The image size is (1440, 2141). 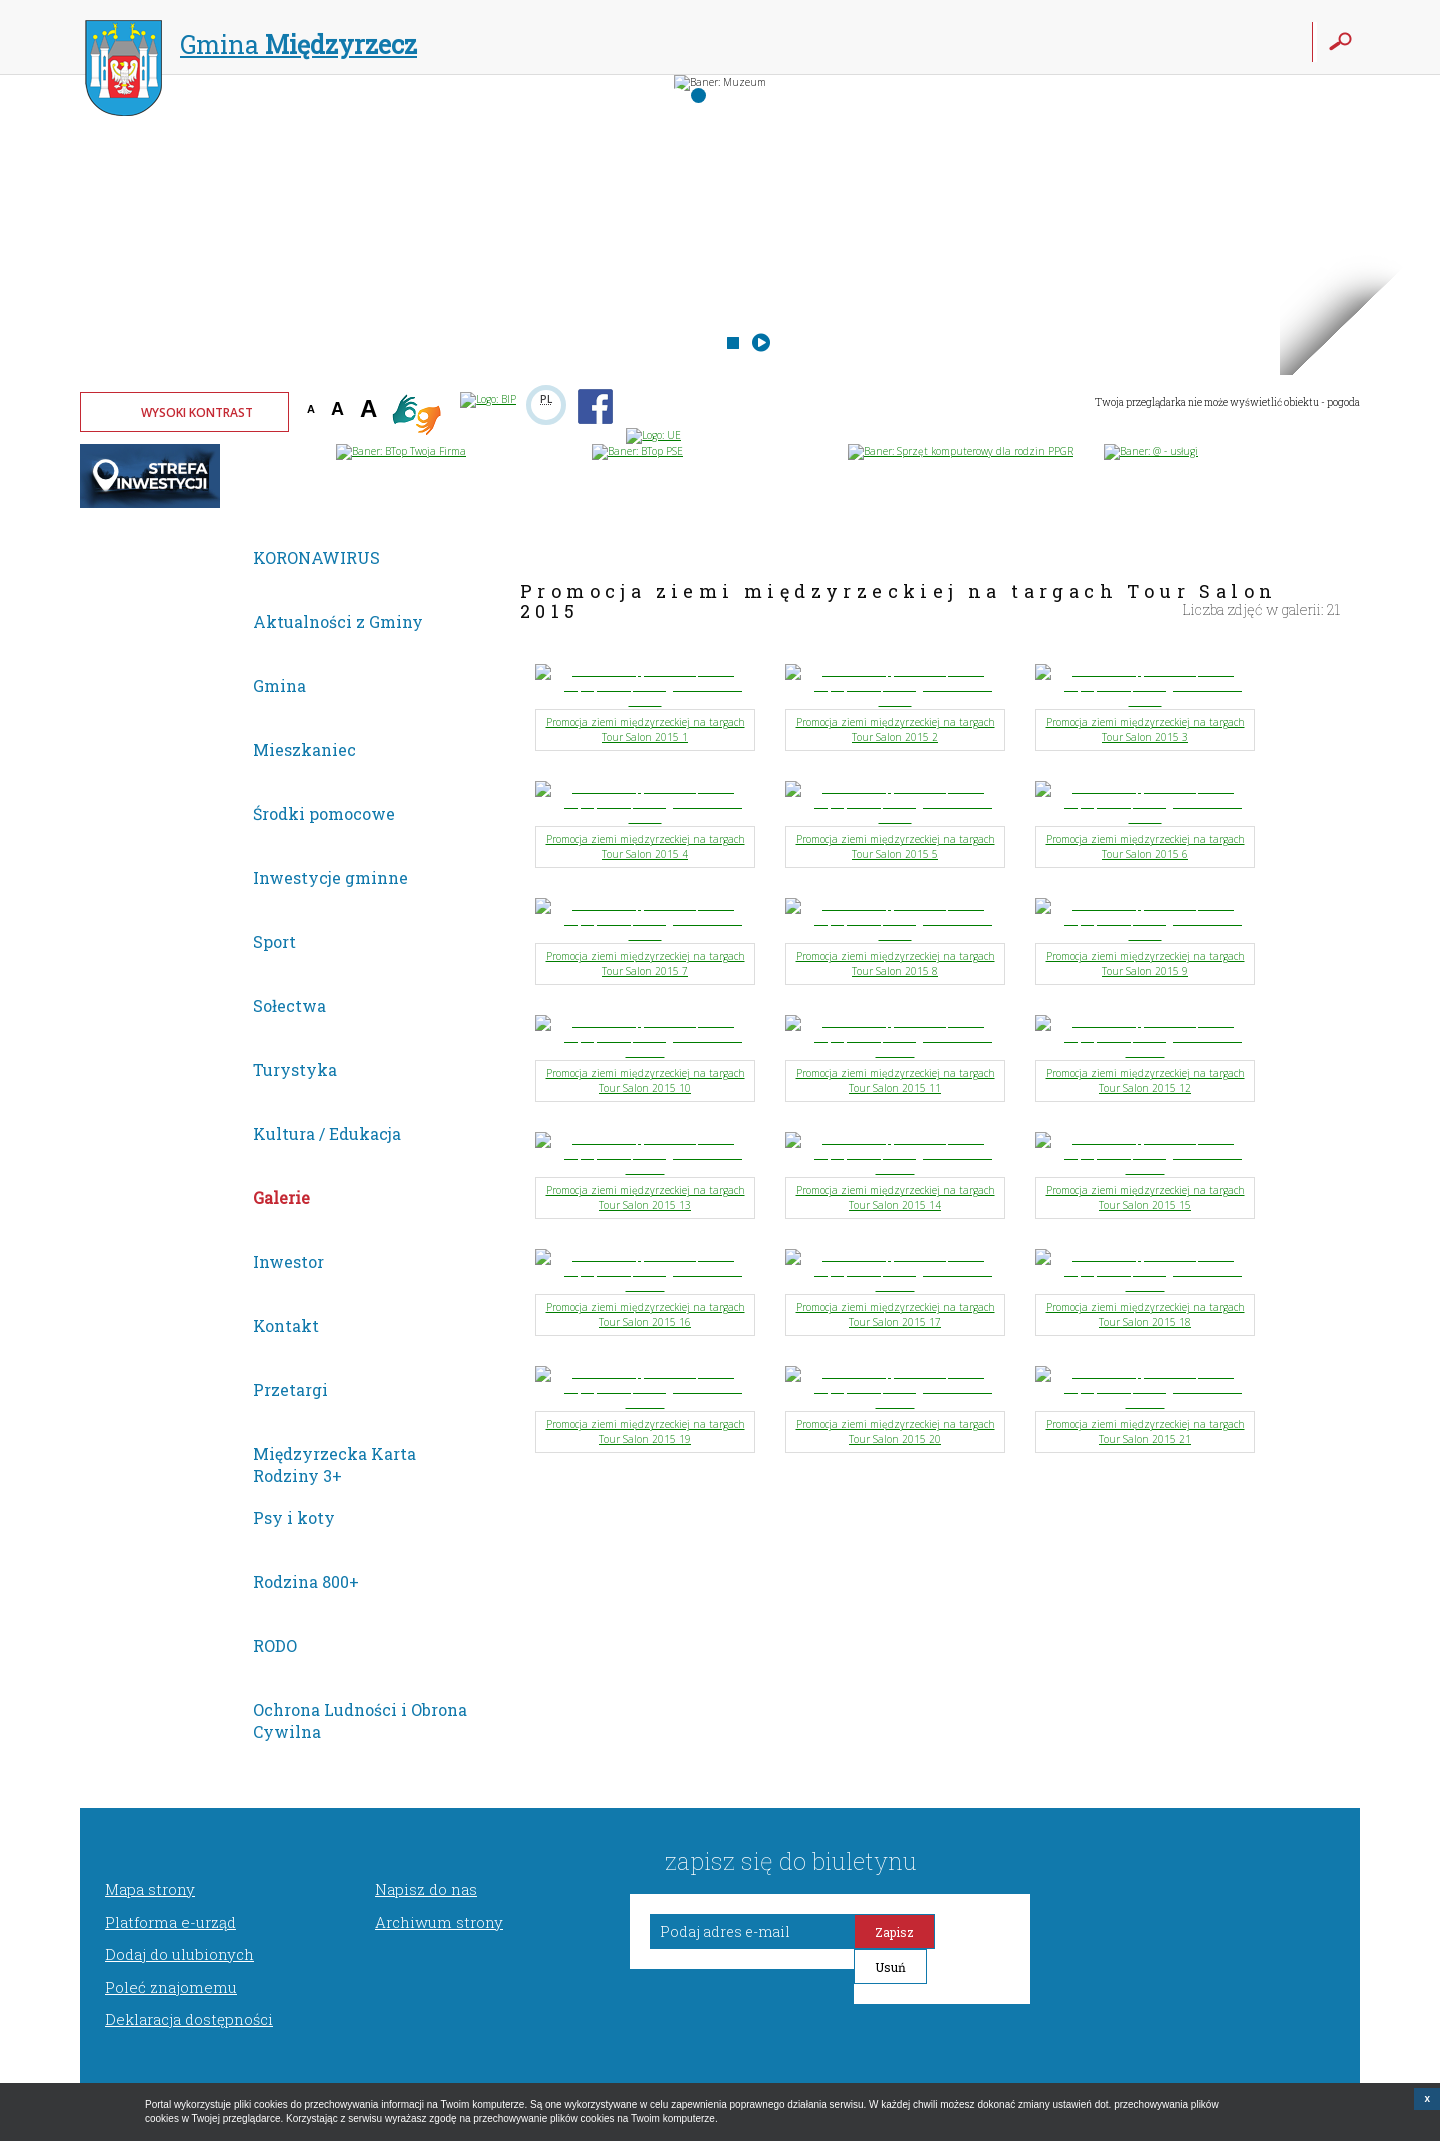 What do you see at coordinates (895, 963) in the screenshot?
I see `Promocja ziemi międzyrzeckiej na targach Tour Salon 2015 8` at bounding box center [895, 963].